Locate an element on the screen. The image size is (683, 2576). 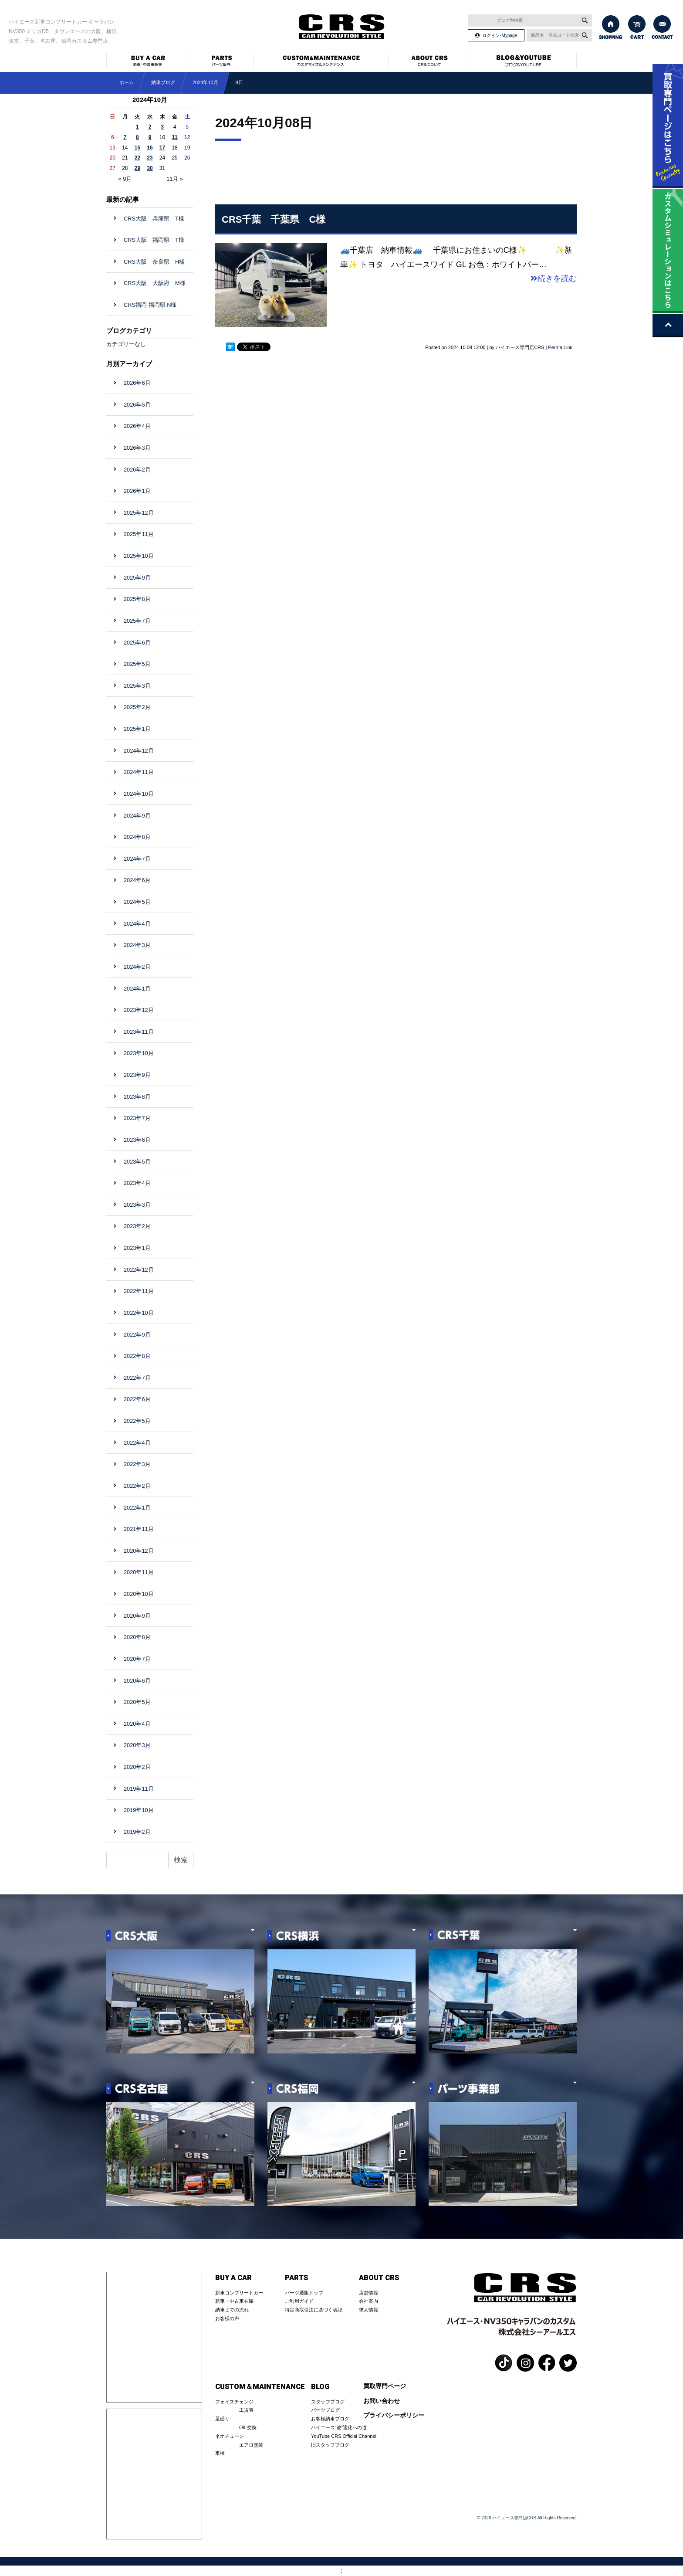
ログイン･Mypage is located at coordinates (499, 35).